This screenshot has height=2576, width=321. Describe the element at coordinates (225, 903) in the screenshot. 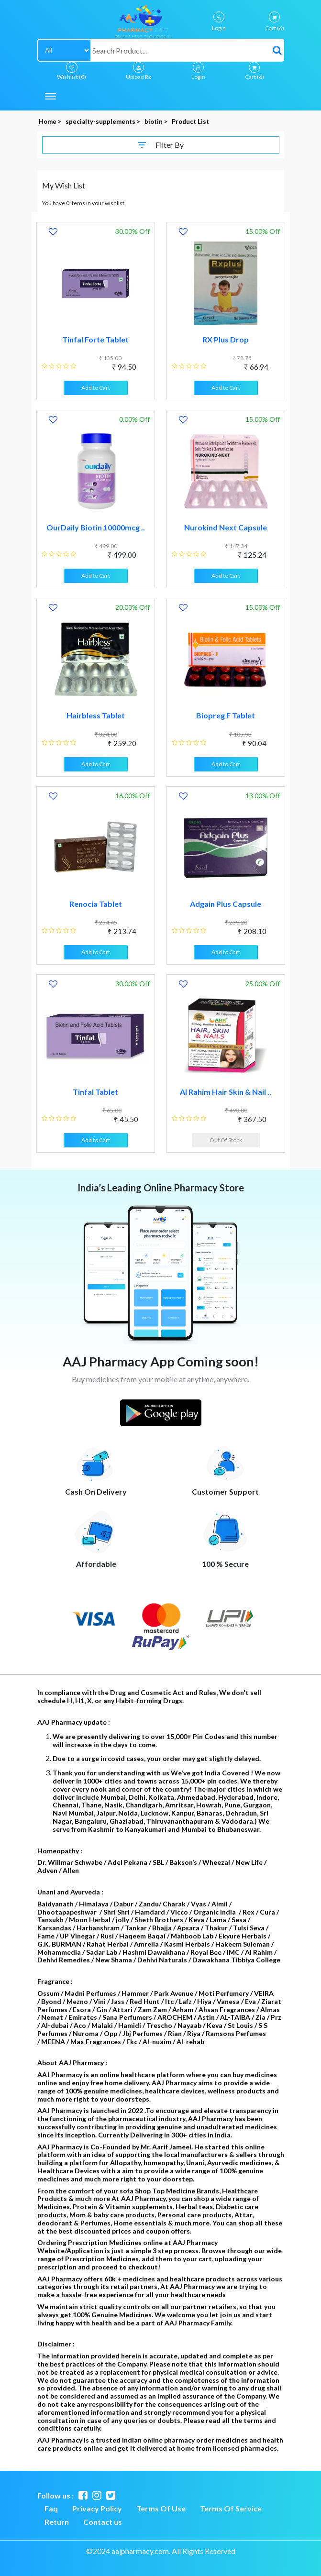

I see `Adgain Plus Capsule` at that location.